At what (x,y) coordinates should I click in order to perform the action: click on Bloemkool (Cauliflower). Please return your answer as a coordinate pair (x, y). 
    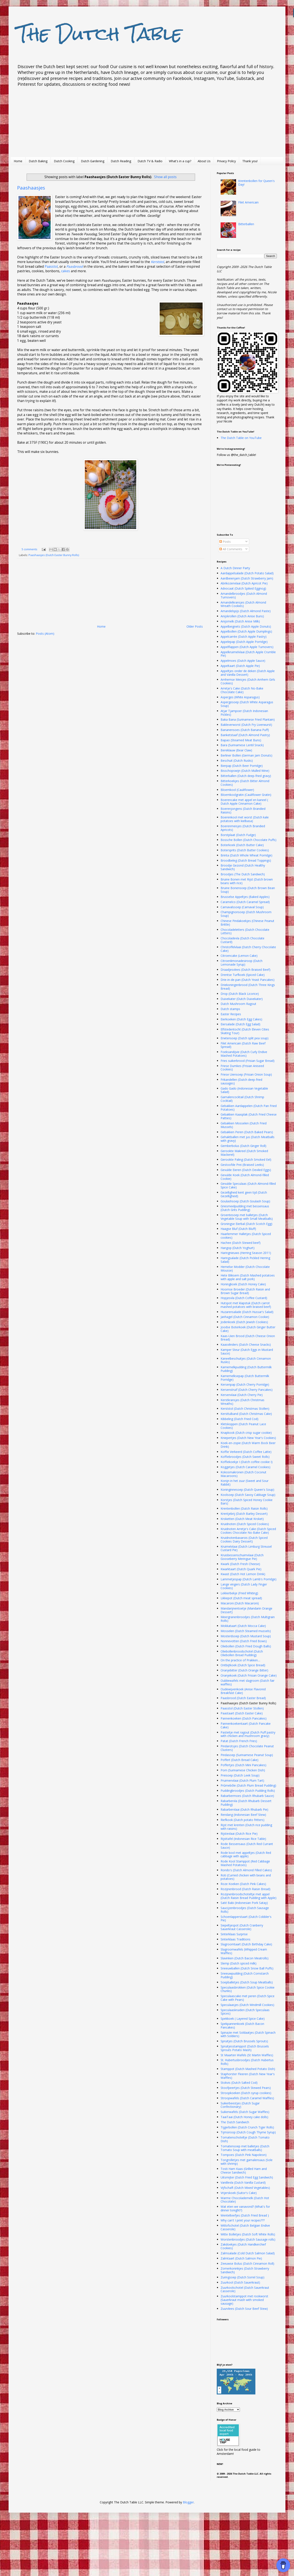
    Looking at the image, I should click on (237, 790).